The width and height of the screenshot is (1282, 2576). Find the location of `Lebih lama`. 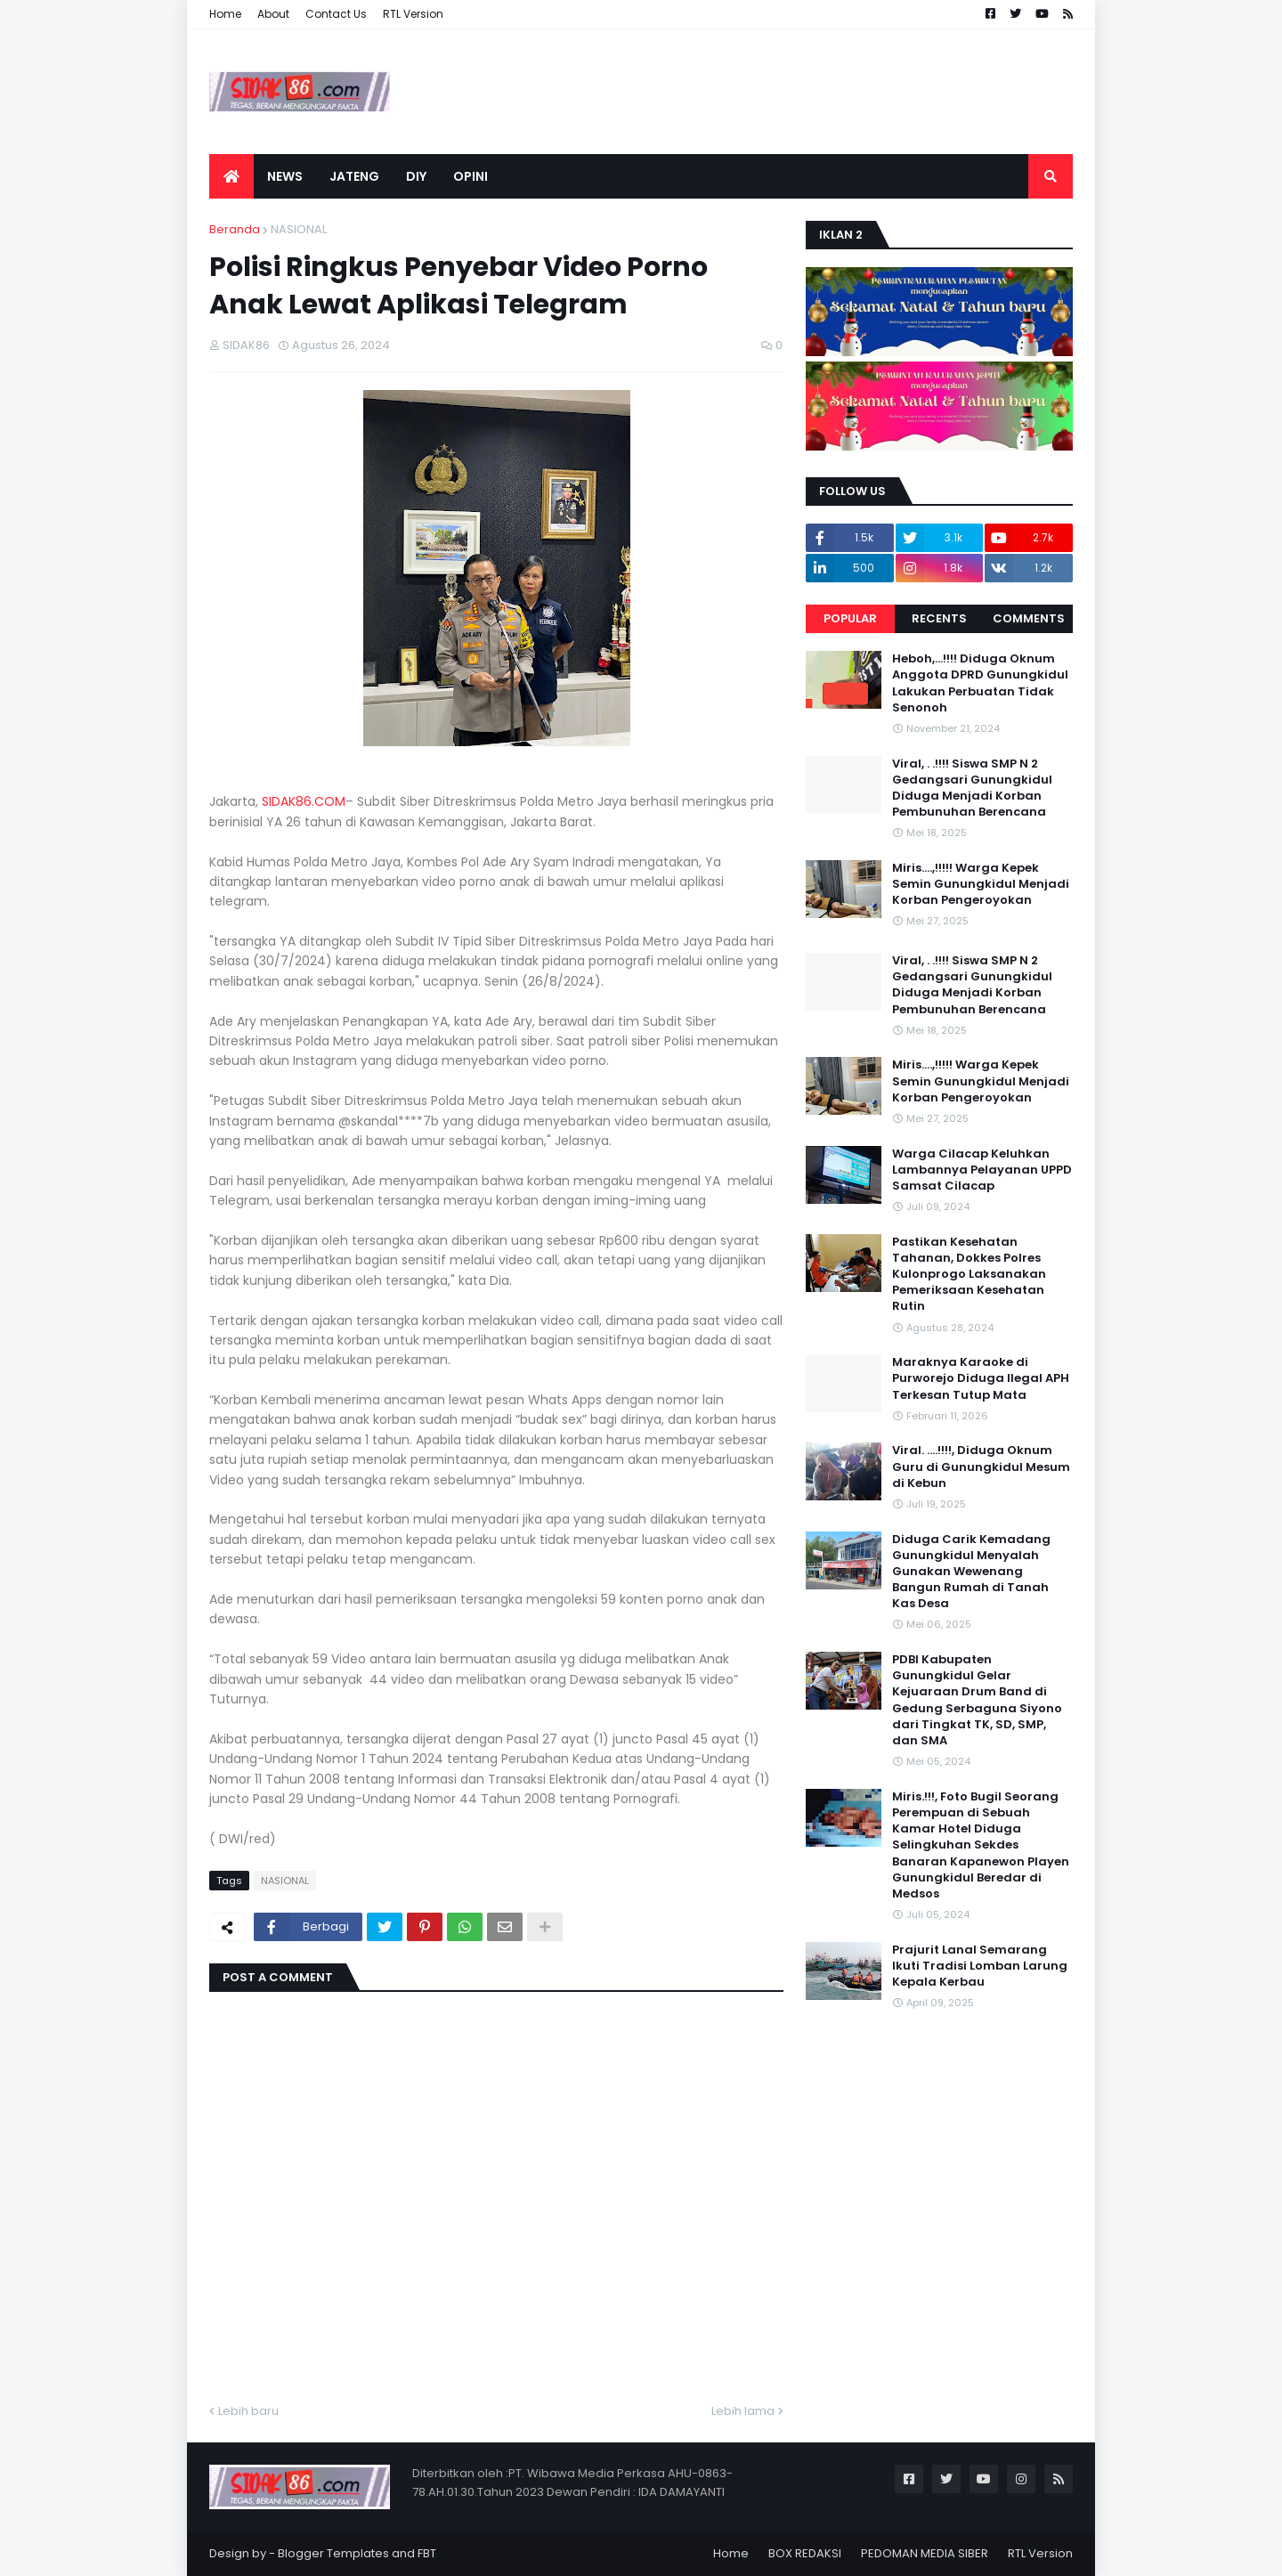

Lebih lama is located at coordinates (743, 2410).